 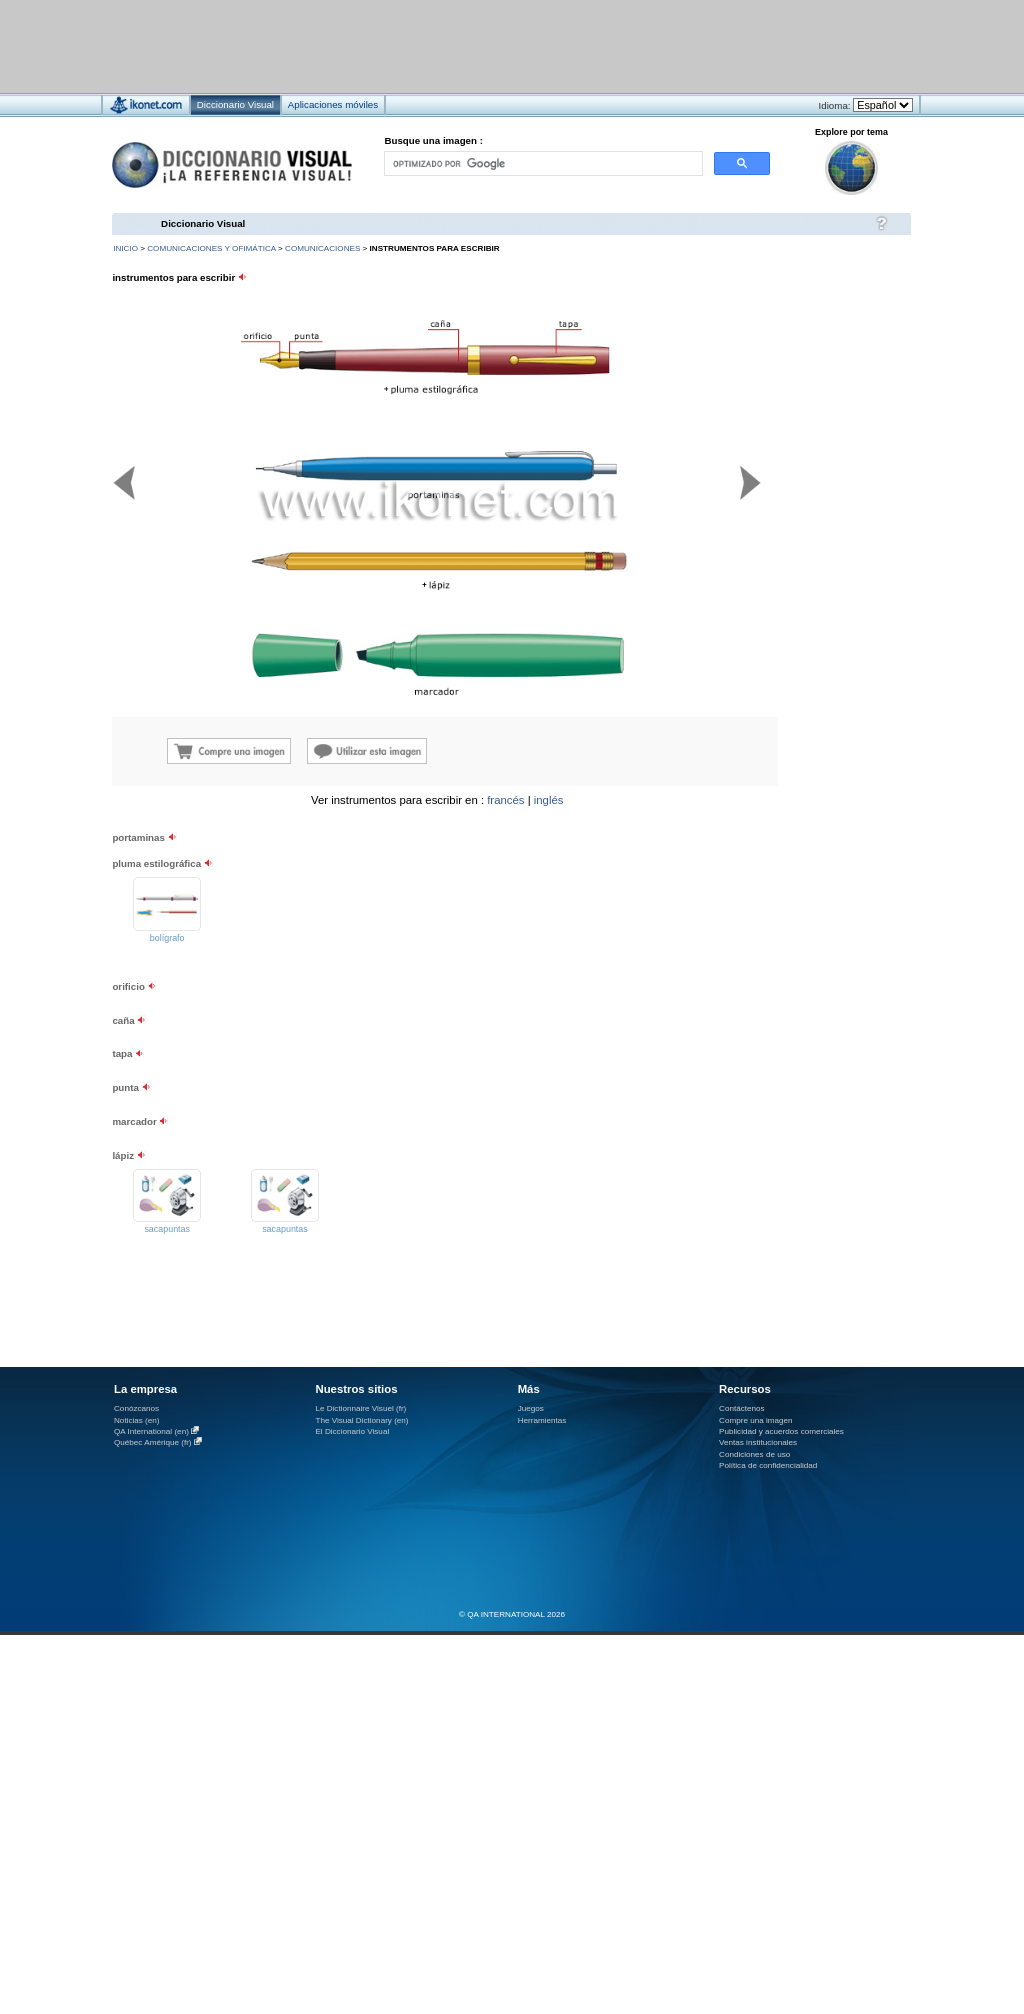 I want to click on Contáctenos, so click(x=742, y=1408).